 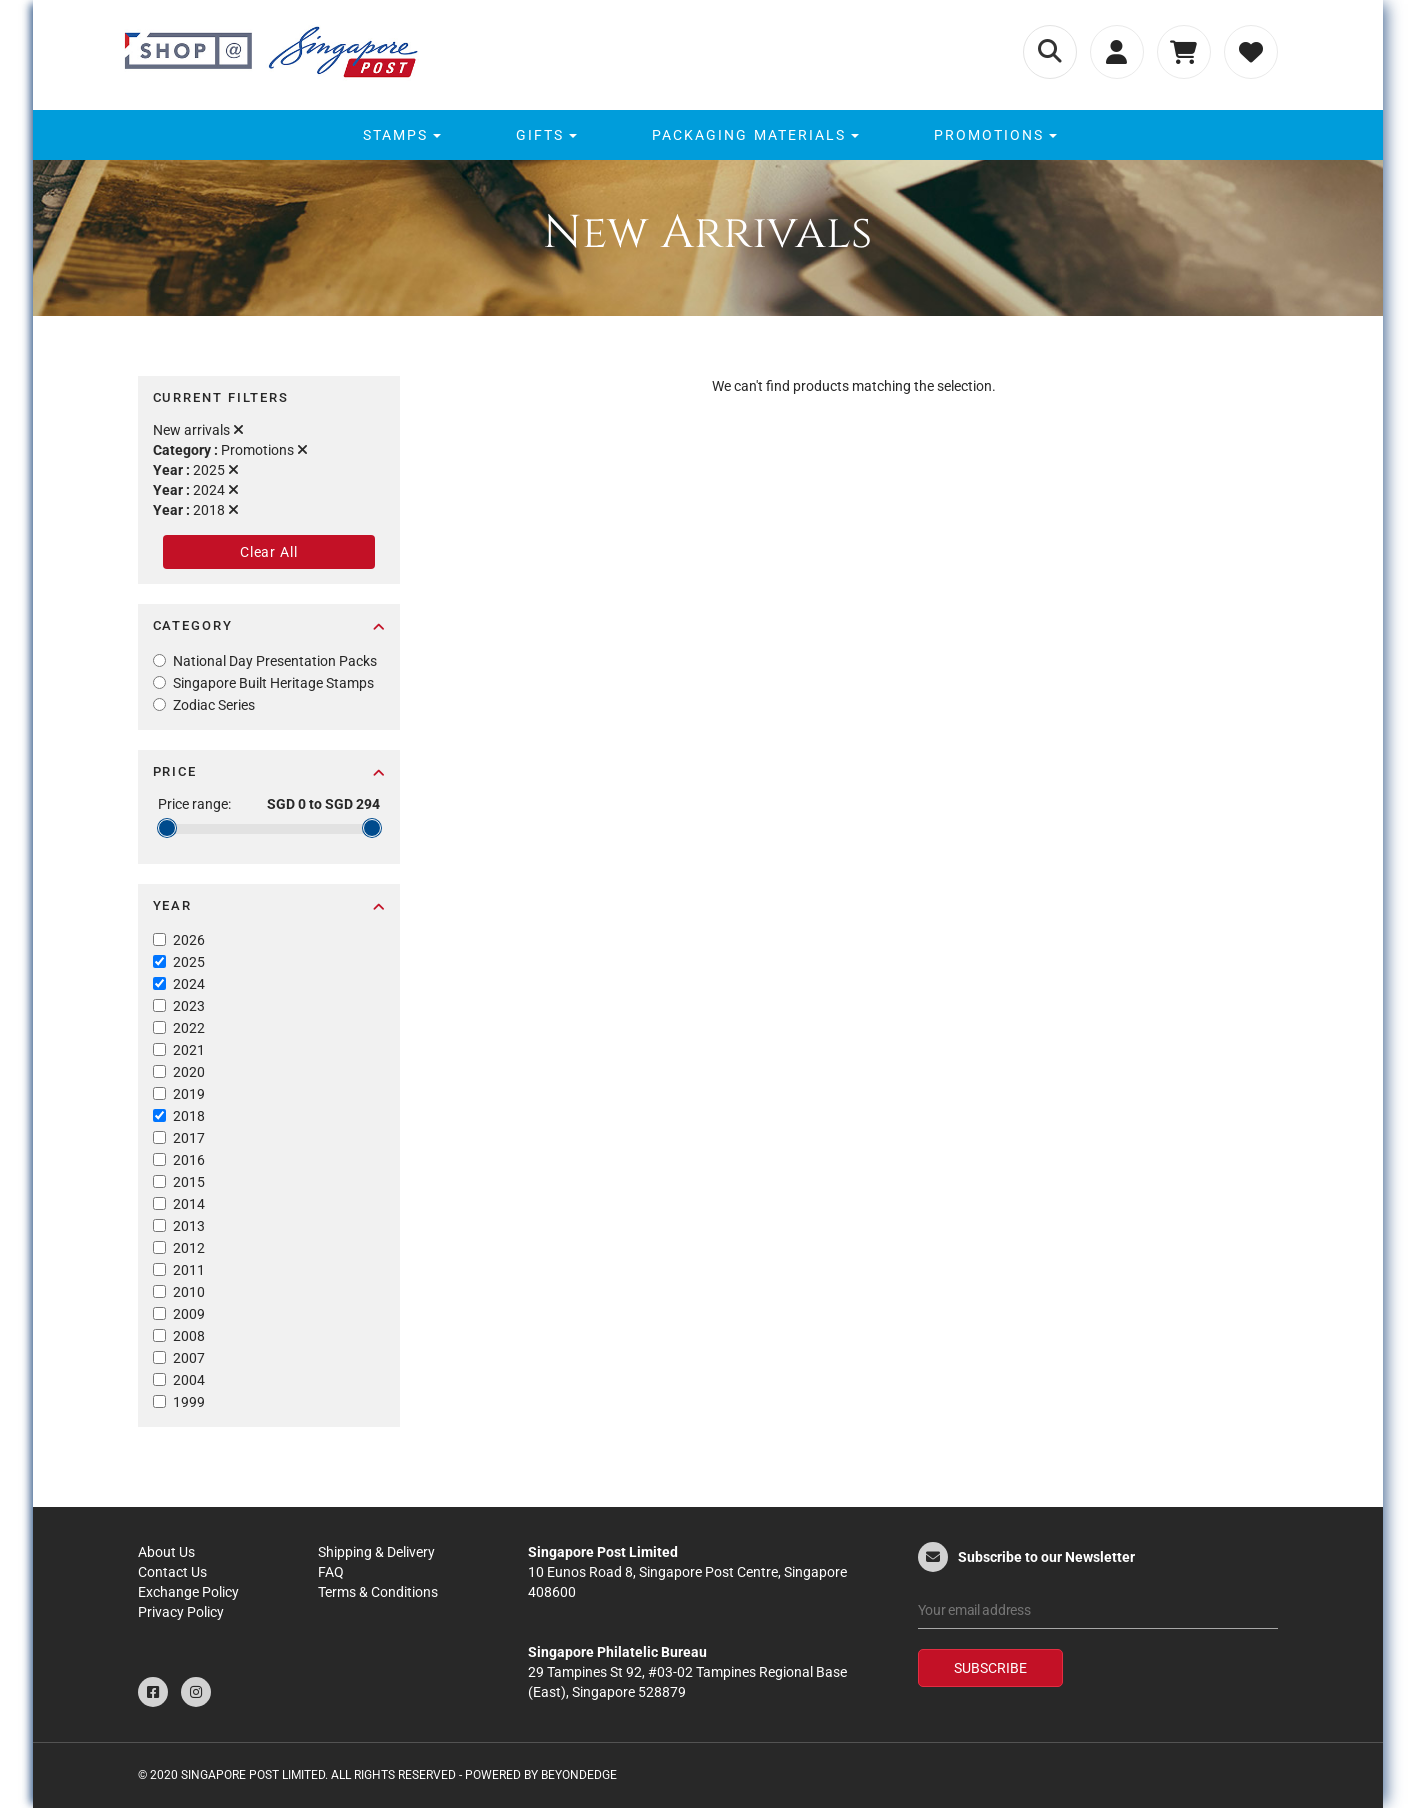 What do you see at coordinates (189, 1270) in the screenshot?
I see `2011` at bounding box center [189, 1270].